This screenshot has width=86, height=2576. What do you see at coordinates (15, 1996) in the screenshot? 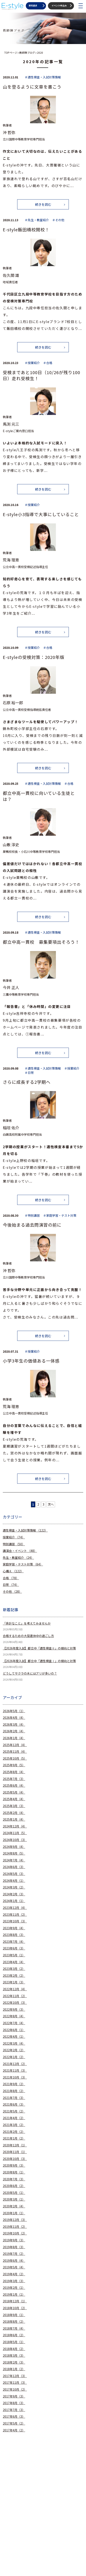
I see `2022年11月（2）` at bounding box center [15, 1996].